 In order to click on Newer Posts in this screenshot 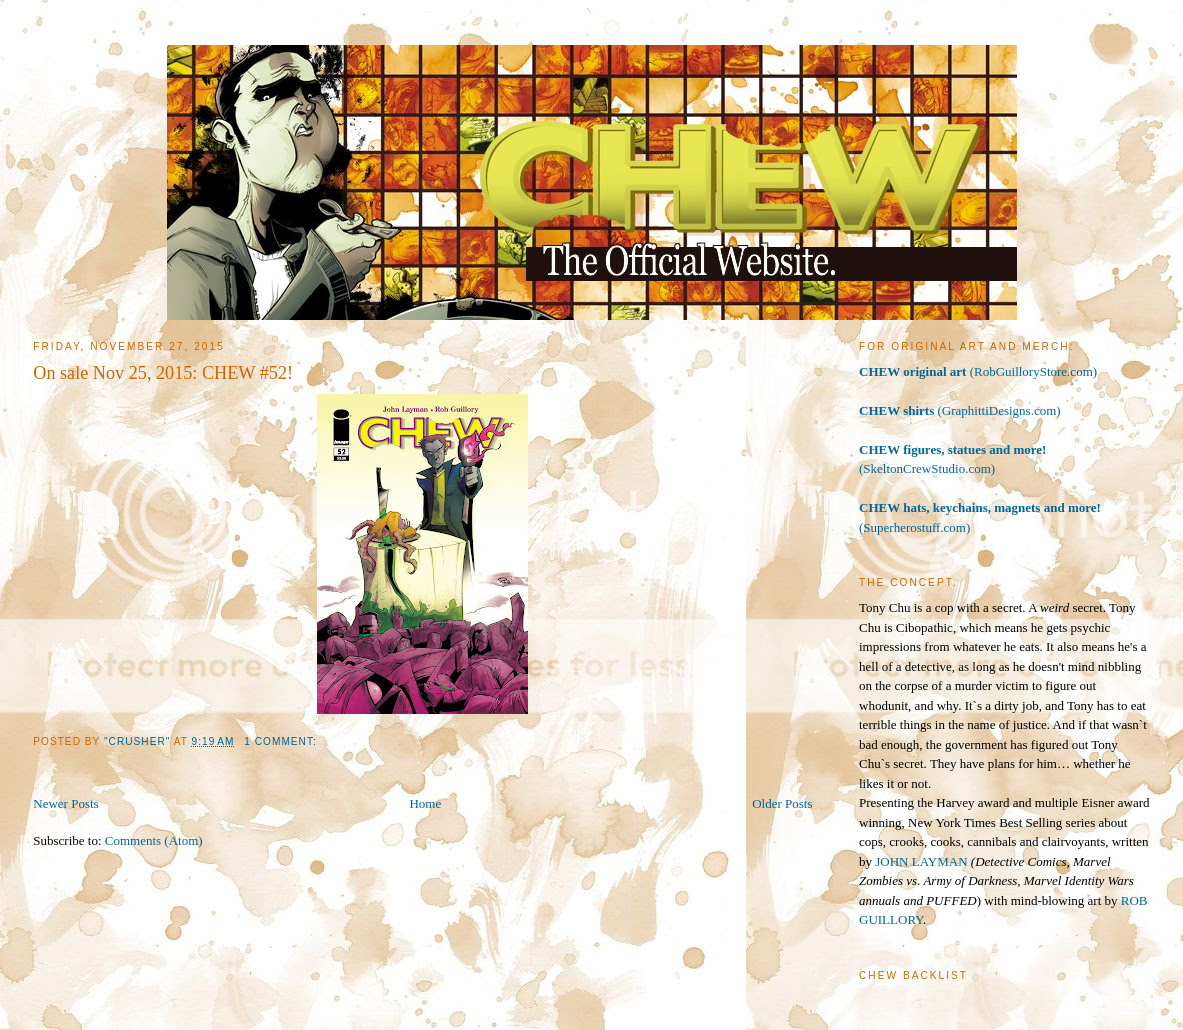, I will do `click(65, 803)`.